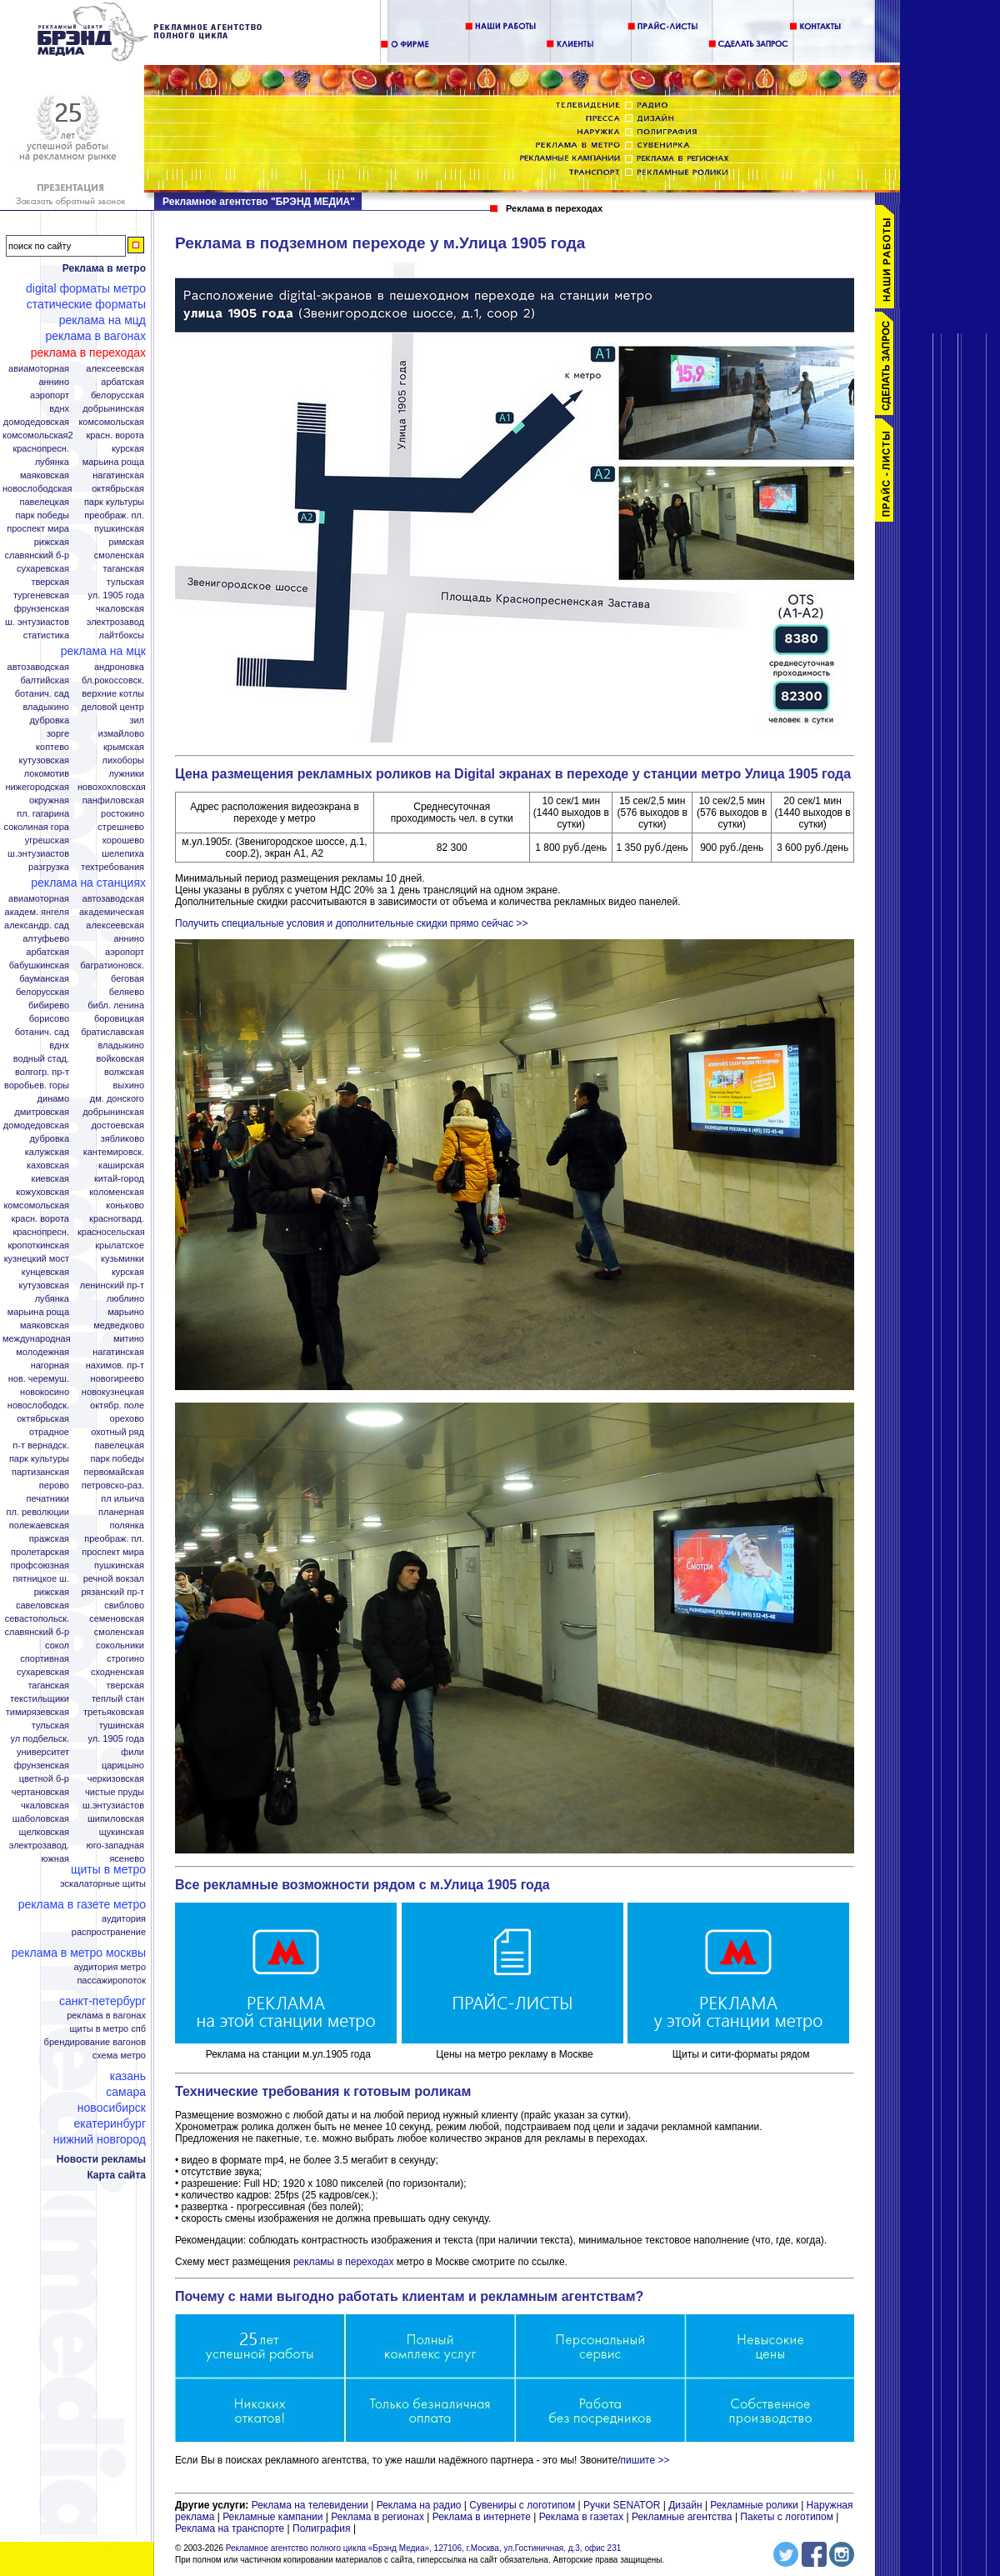 The width and height of the screenshot is (1000, 2576). What do you see at coordinates (50, 1178) in the screenshot?
I see `Киевская` at bounding box center [50, 1178].